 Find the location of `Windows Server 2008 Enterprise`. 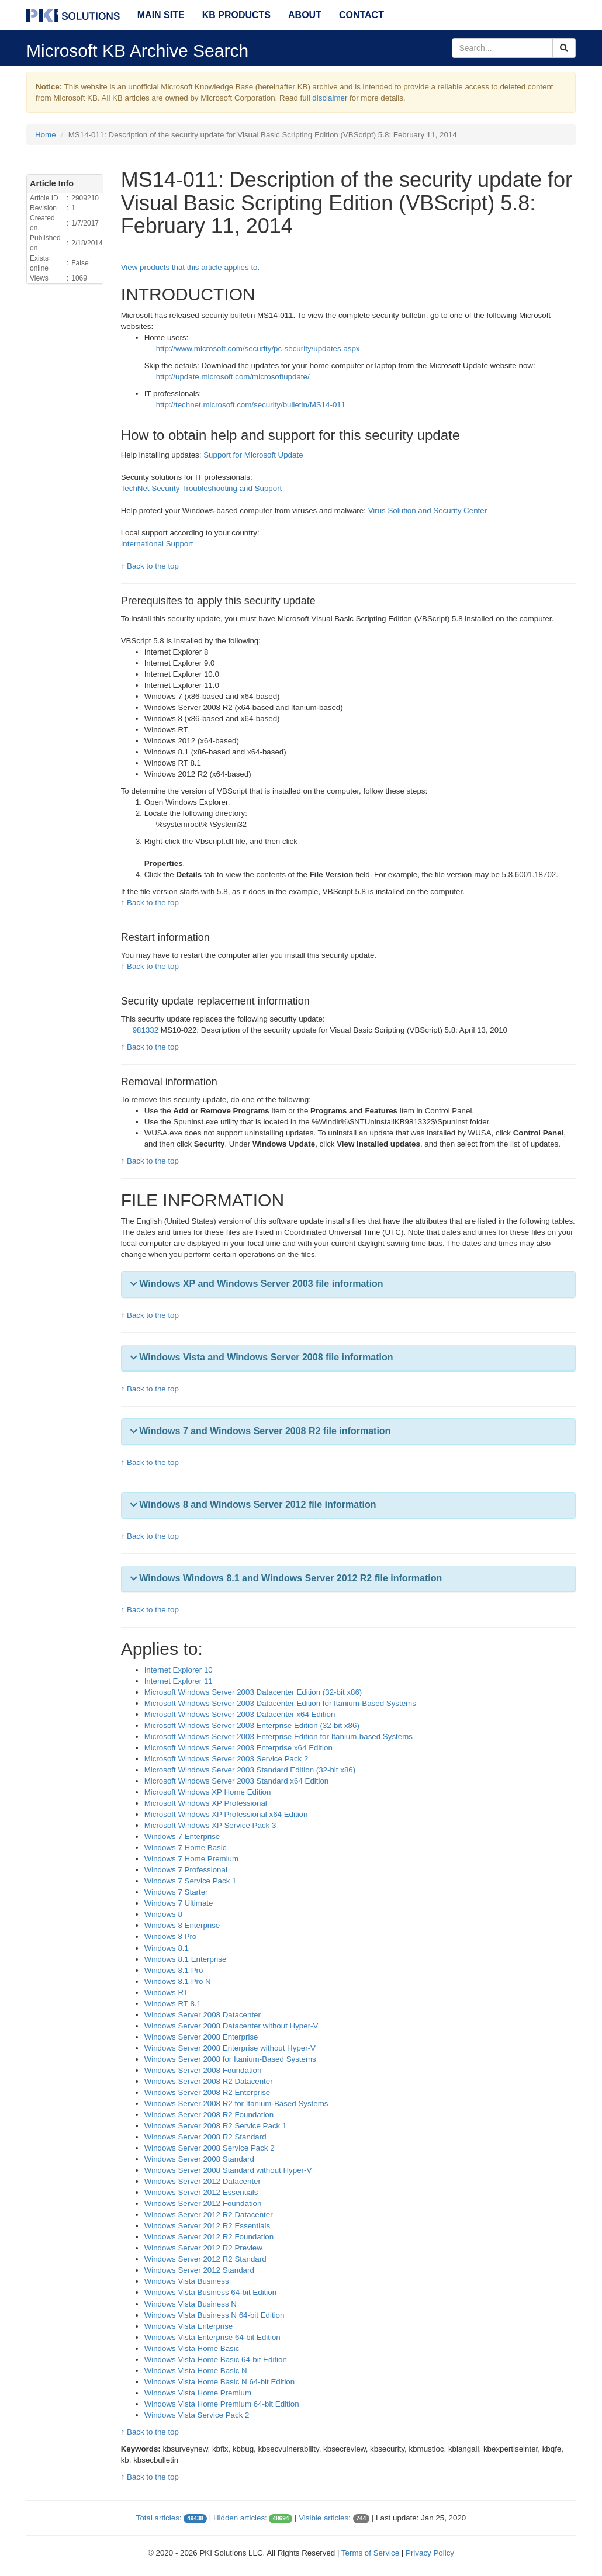

Windows Server 2008 Enterprise is located at coordinates (201, 2037).